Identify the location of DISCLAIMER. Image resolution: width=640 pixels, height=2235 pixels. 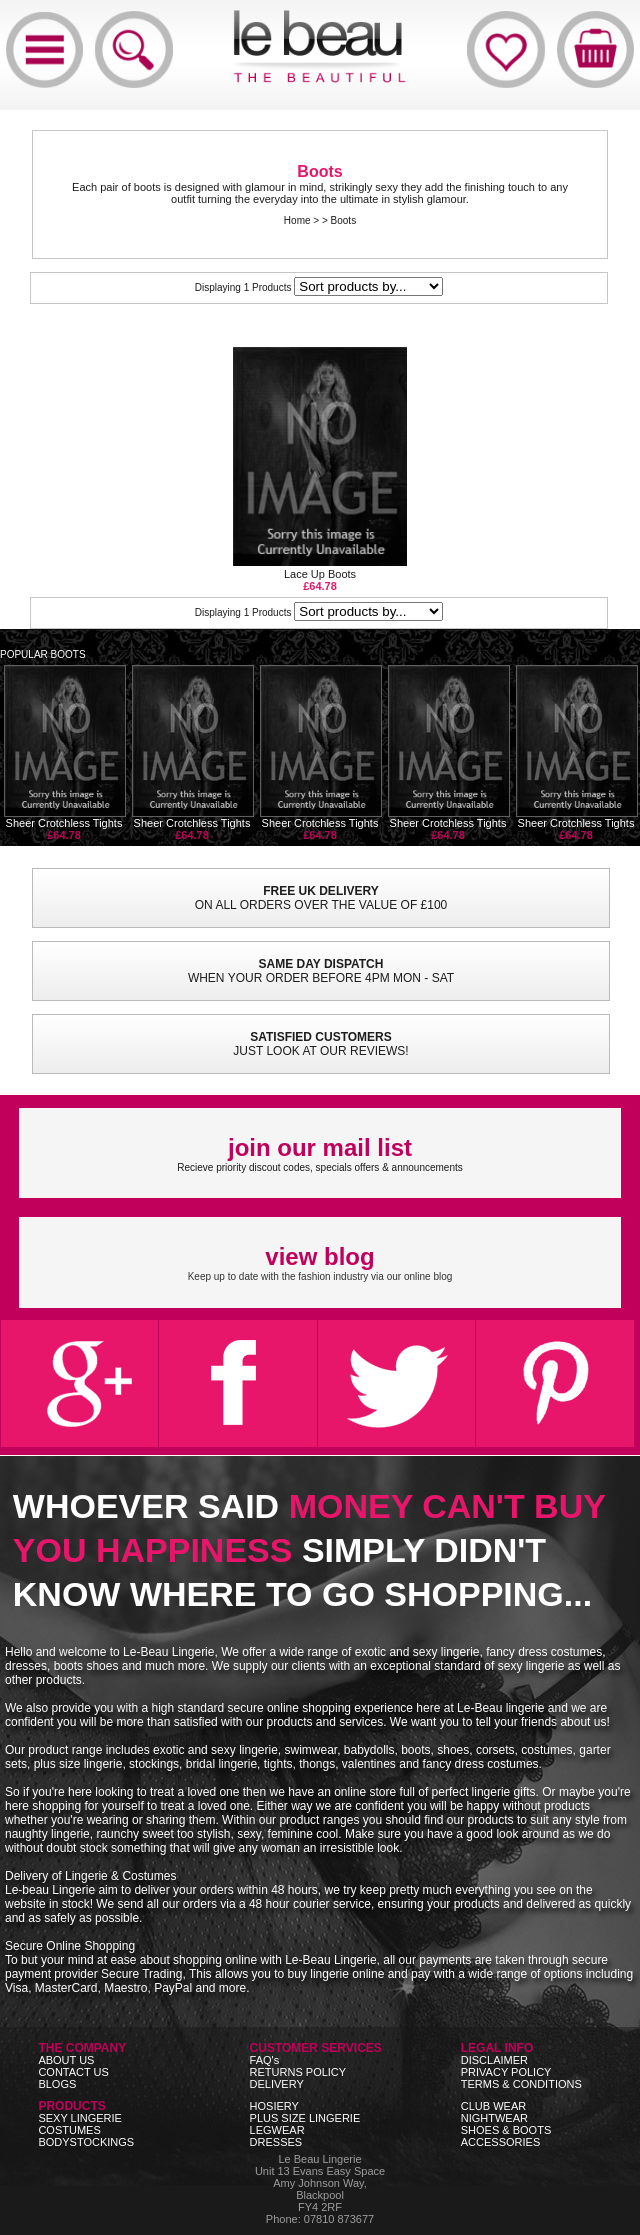
(494, 2060).